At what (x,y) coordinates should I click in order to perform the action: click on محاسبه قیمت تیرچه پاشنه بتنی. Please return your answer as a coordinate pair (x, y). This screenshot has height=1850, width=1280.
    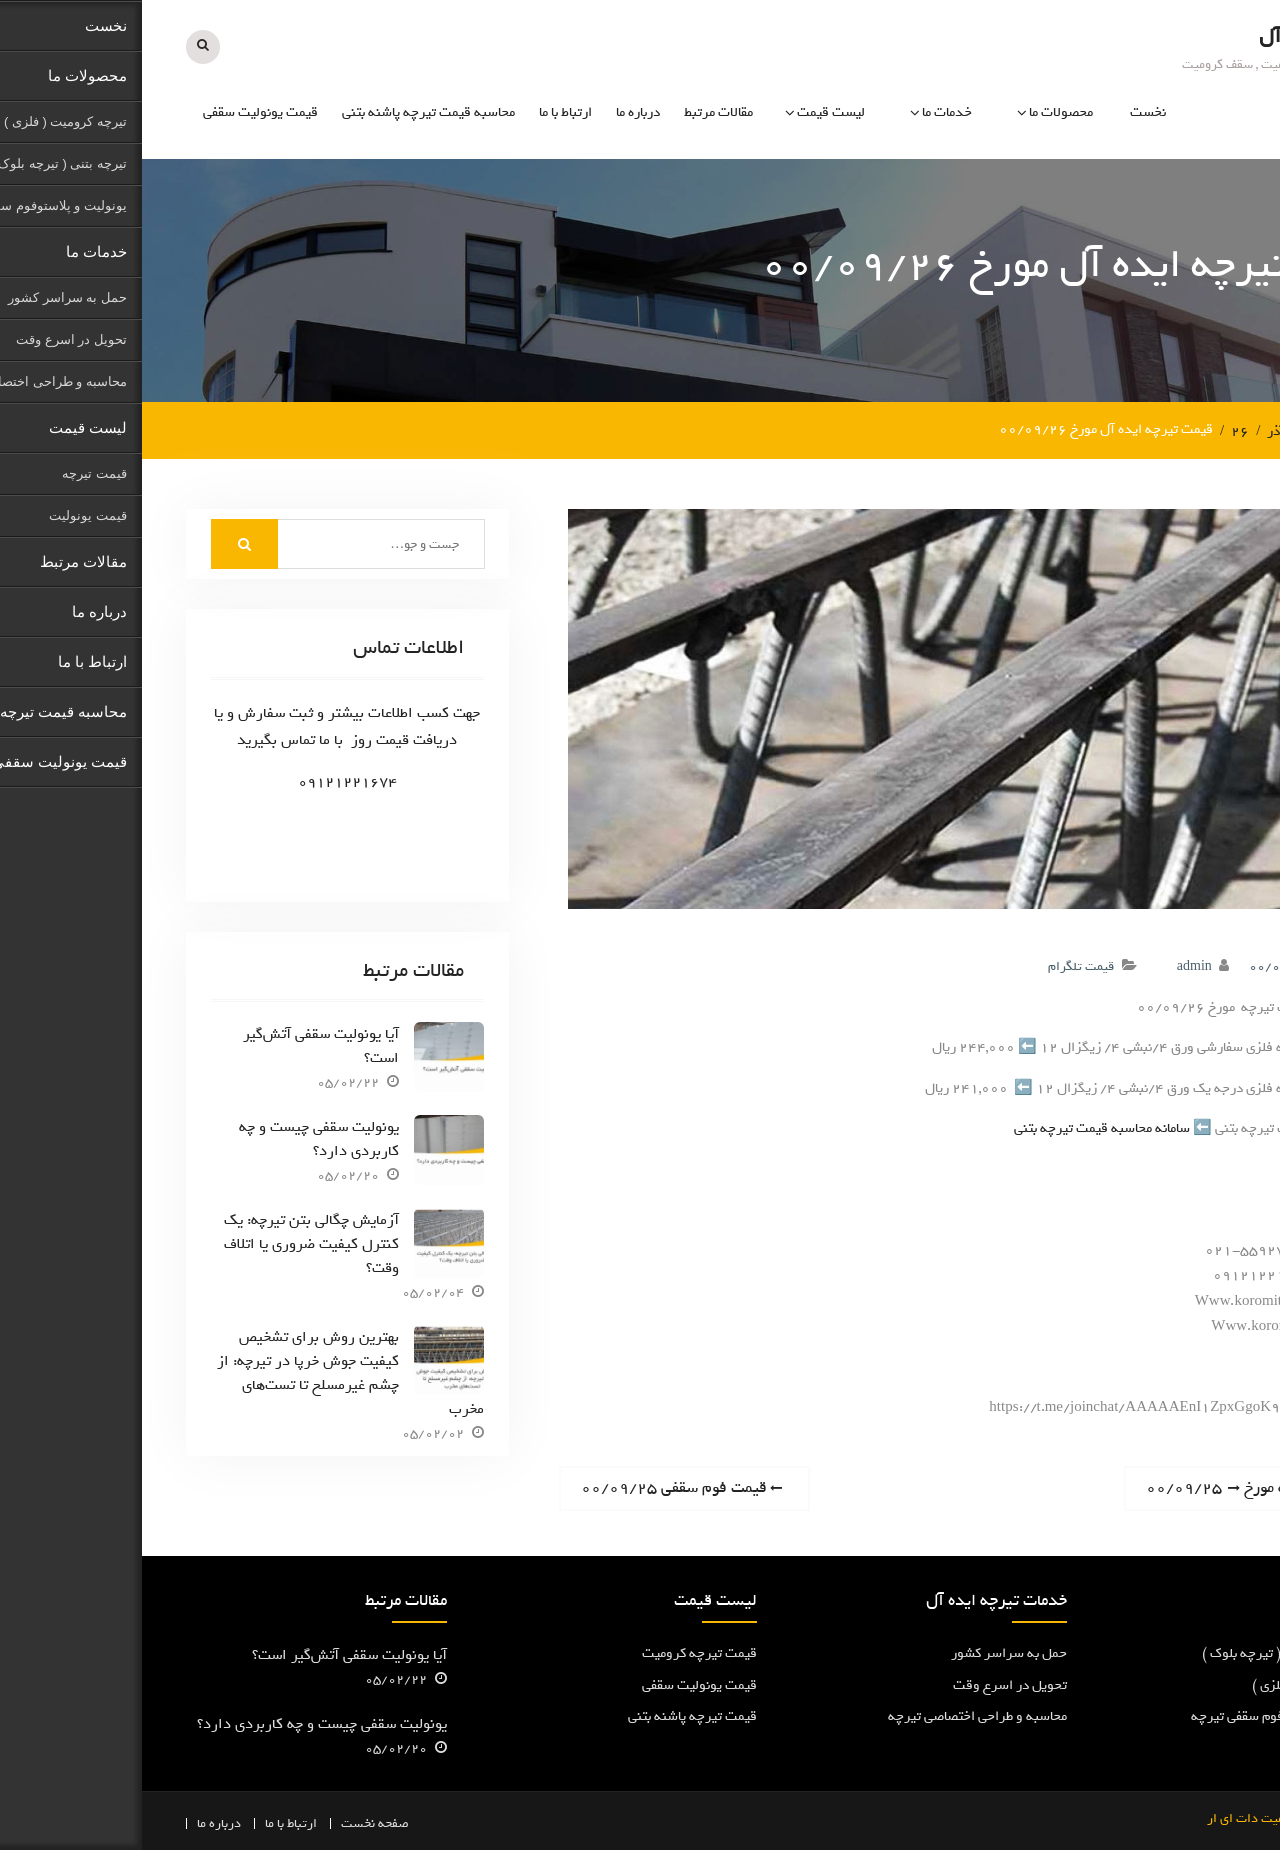
    Looking at the image, I should click on (286, 112).